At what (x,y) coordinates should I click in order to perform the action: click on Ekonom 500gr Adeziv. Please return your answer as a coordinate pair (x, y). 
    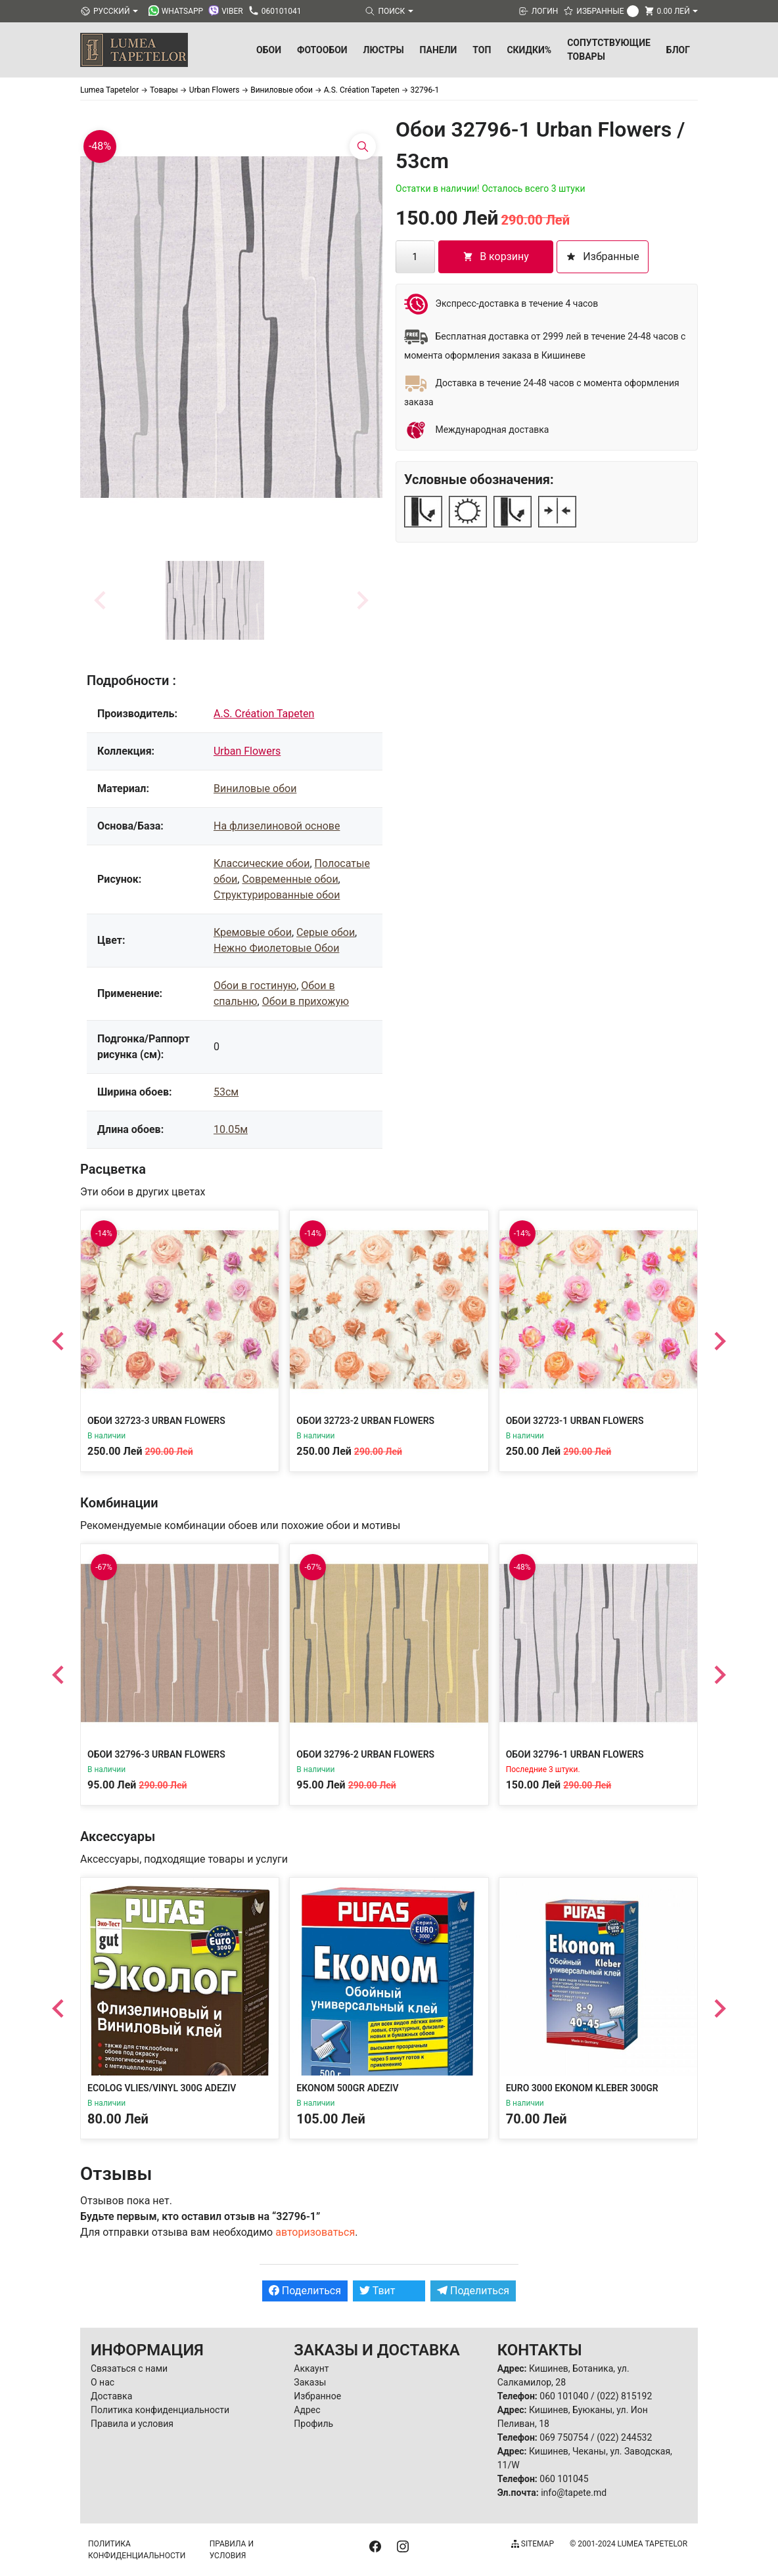
    Looking at the image, I should click on (347, 2088).